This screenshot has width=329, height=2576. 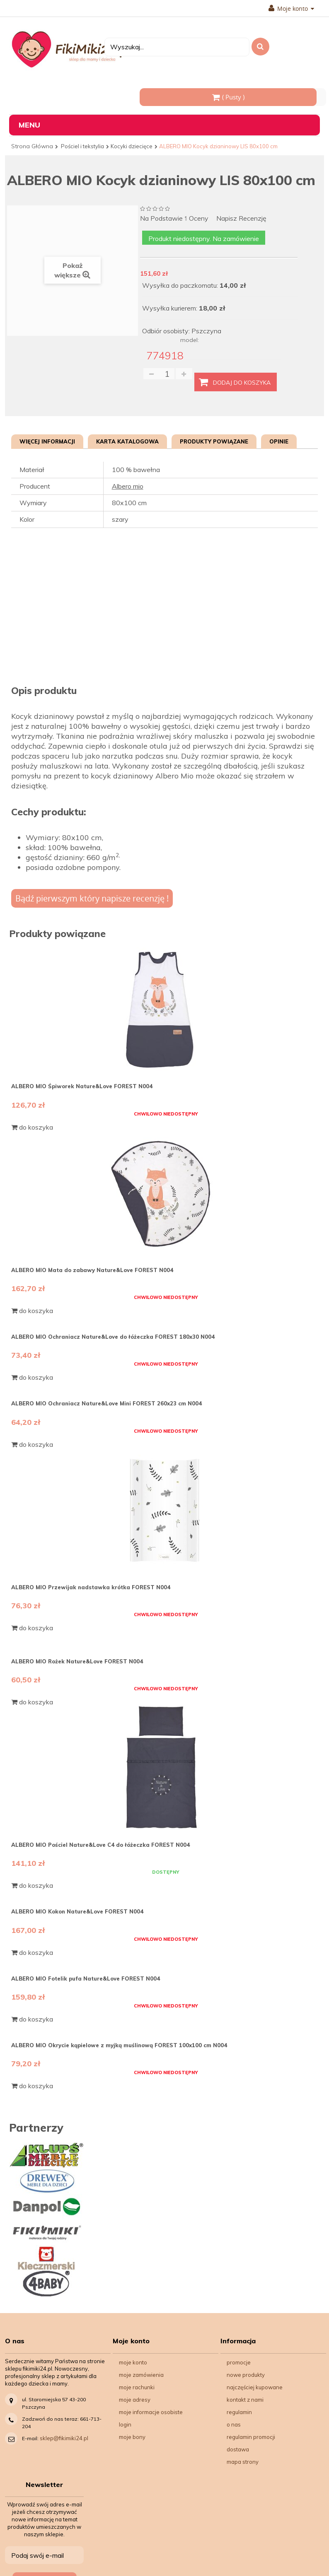 What do you see at coordinates (189, 340) in the screenshot?
I see `model:` at bounding box center [189, 340].